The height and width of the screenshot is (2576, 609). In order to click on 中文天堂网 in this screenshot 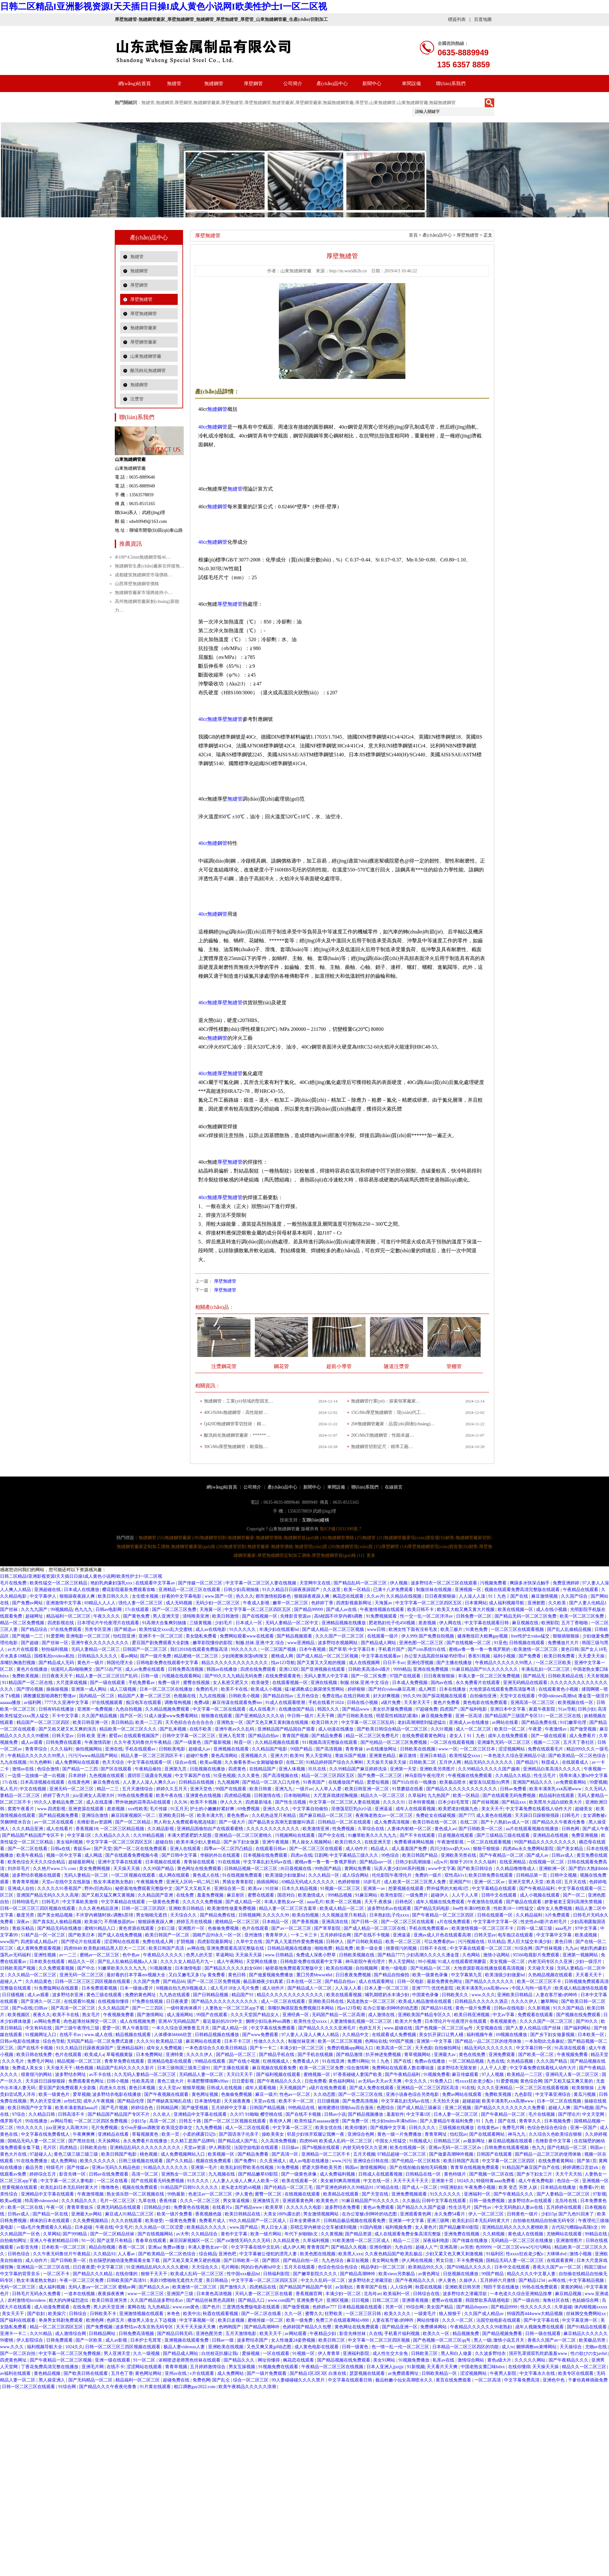, I will do `click(594, 2114)`.